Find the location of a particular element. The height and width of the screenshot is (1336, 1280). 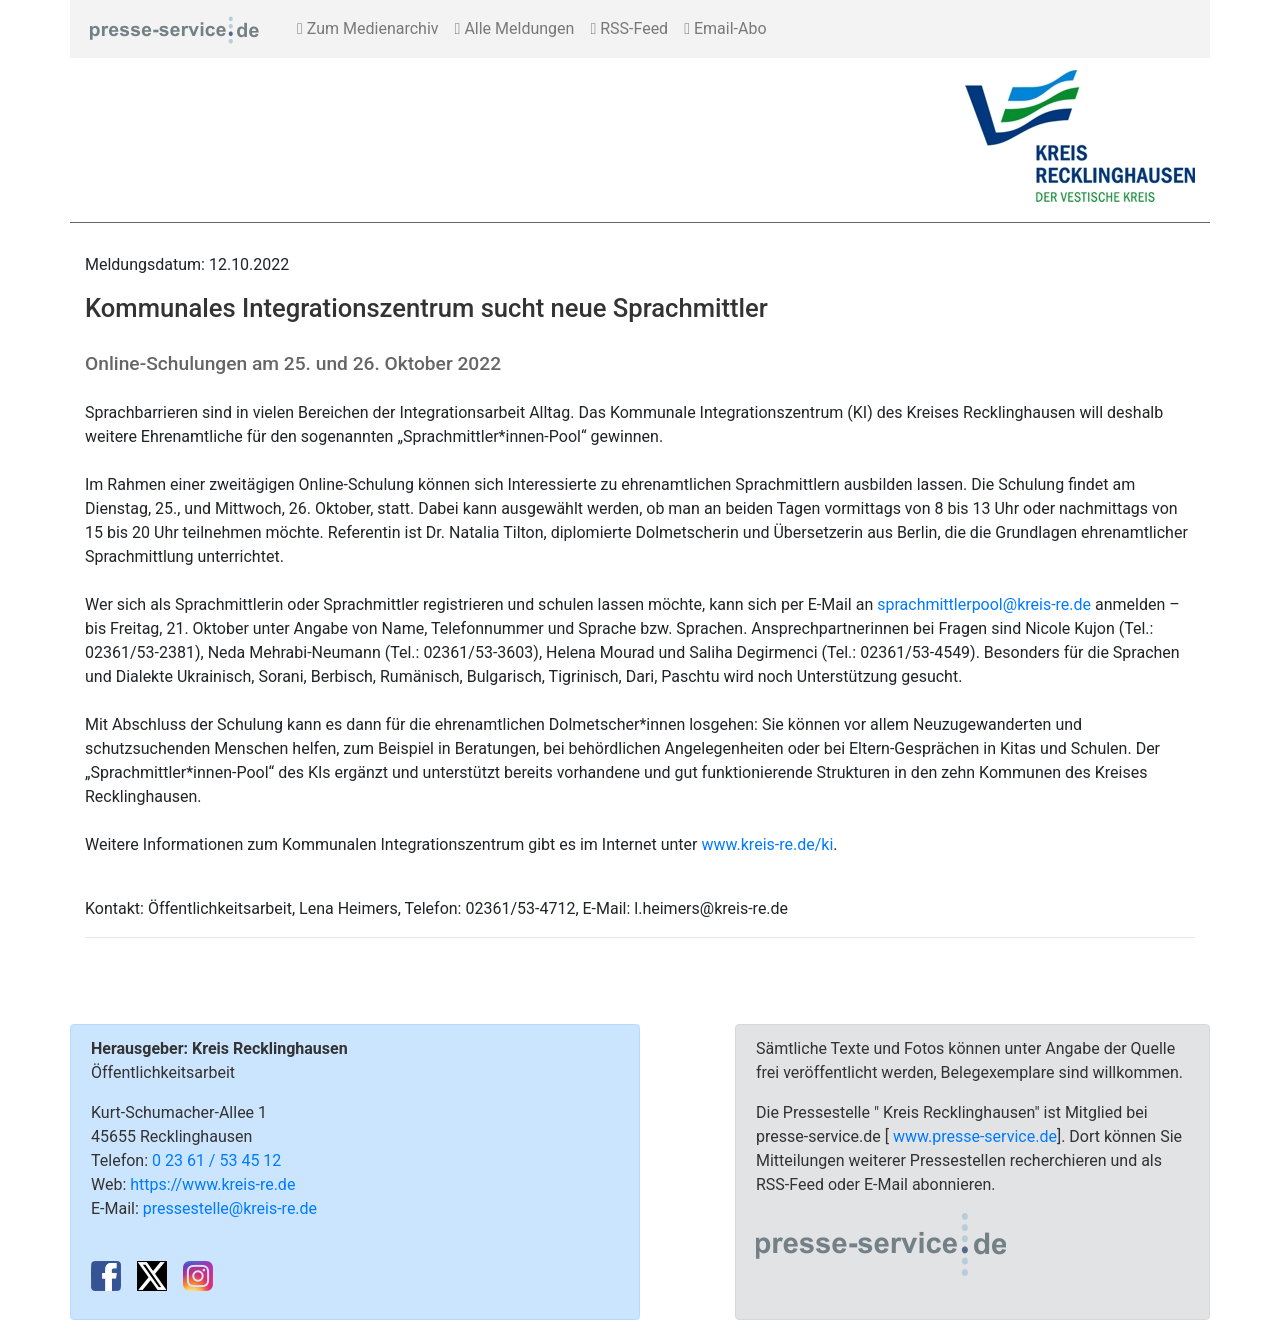

RSS-Feed is located at coordinates (629, 28).